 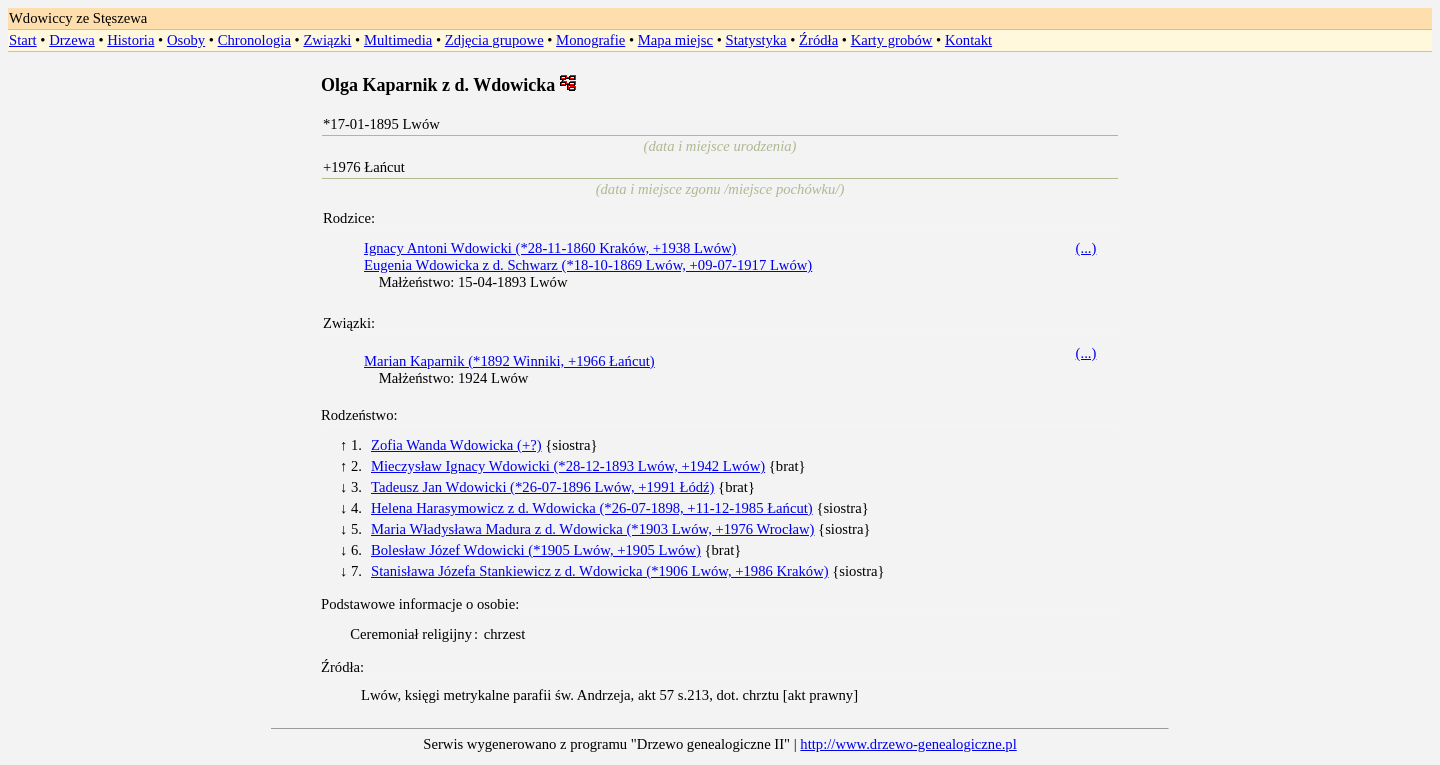 I want to click on Mieczysław Ignacy Wdowicki (*28-12-1893 Lwów, +1942 Lwów), so click(x=568, y=466).